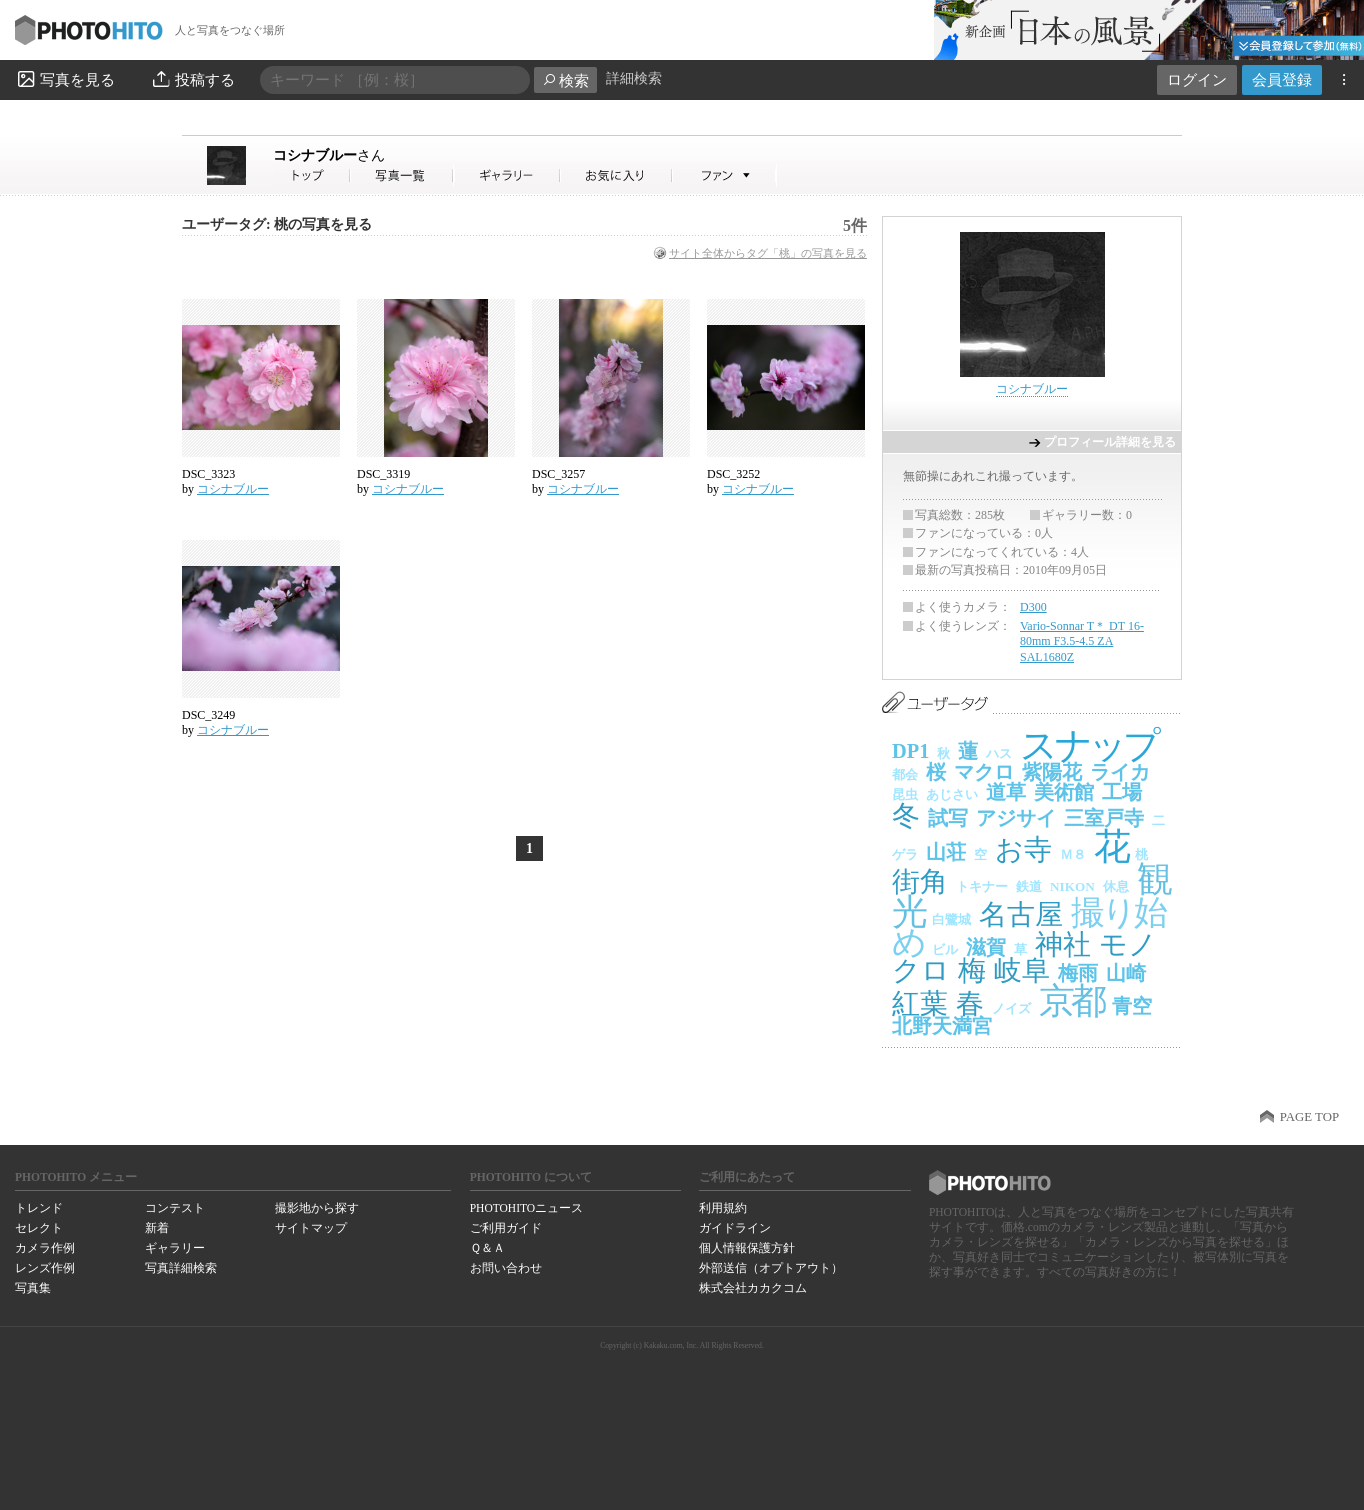  Describe the element at coordinates (1011, 1008) in the screenshot. I see `ノイズ` at that location.